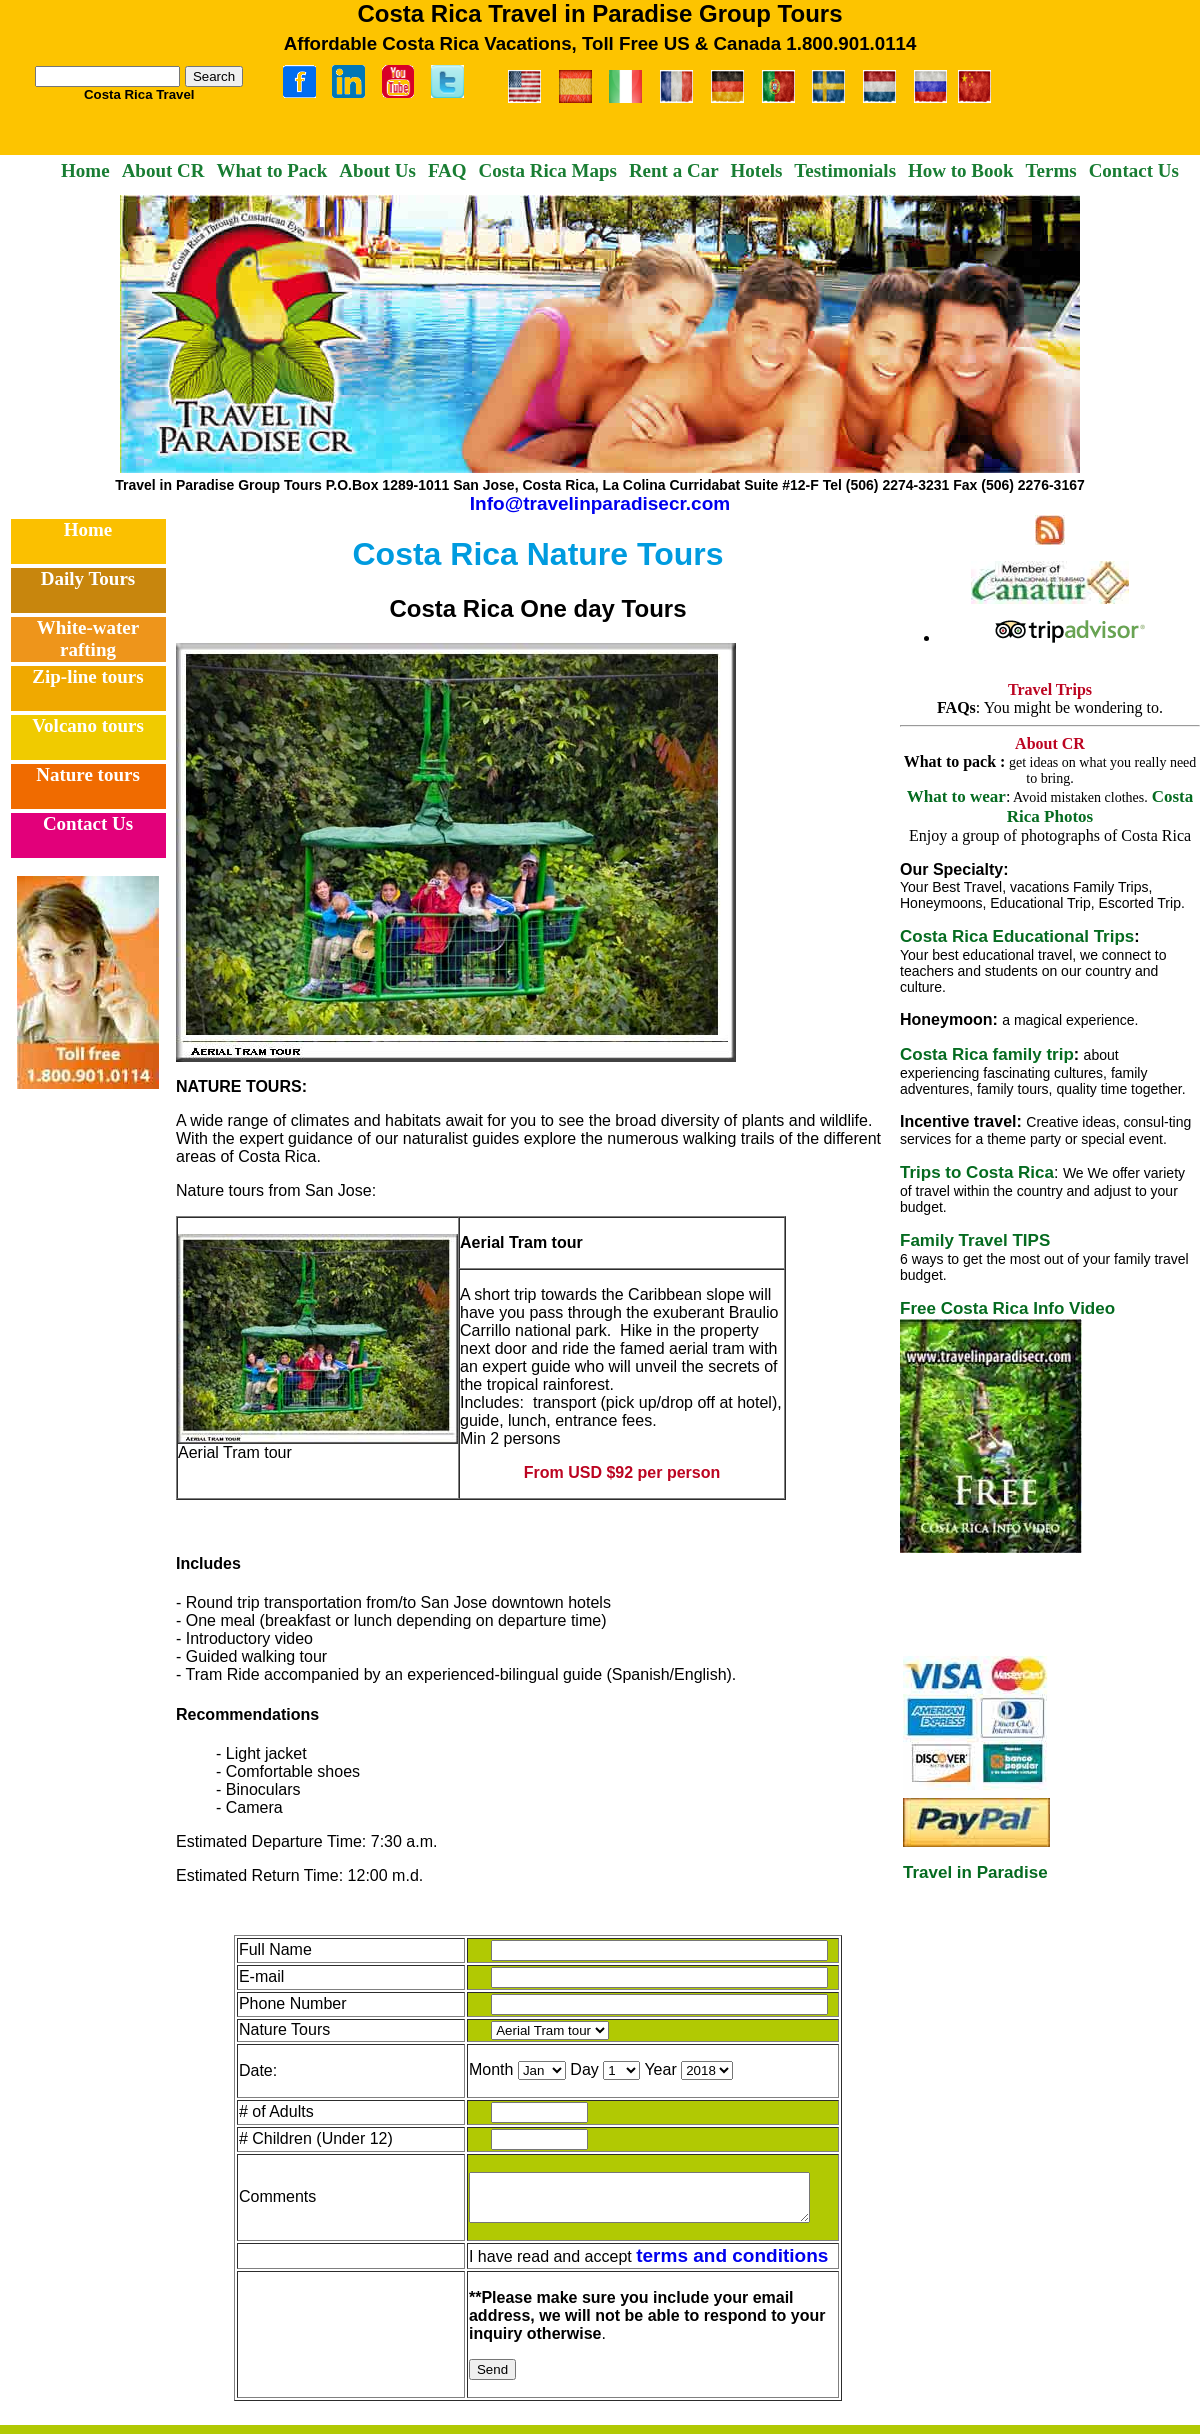 This screenshot has width=1200, height=2434. I want to click on Info@travelinparadisecr.com, so click(600, 503).